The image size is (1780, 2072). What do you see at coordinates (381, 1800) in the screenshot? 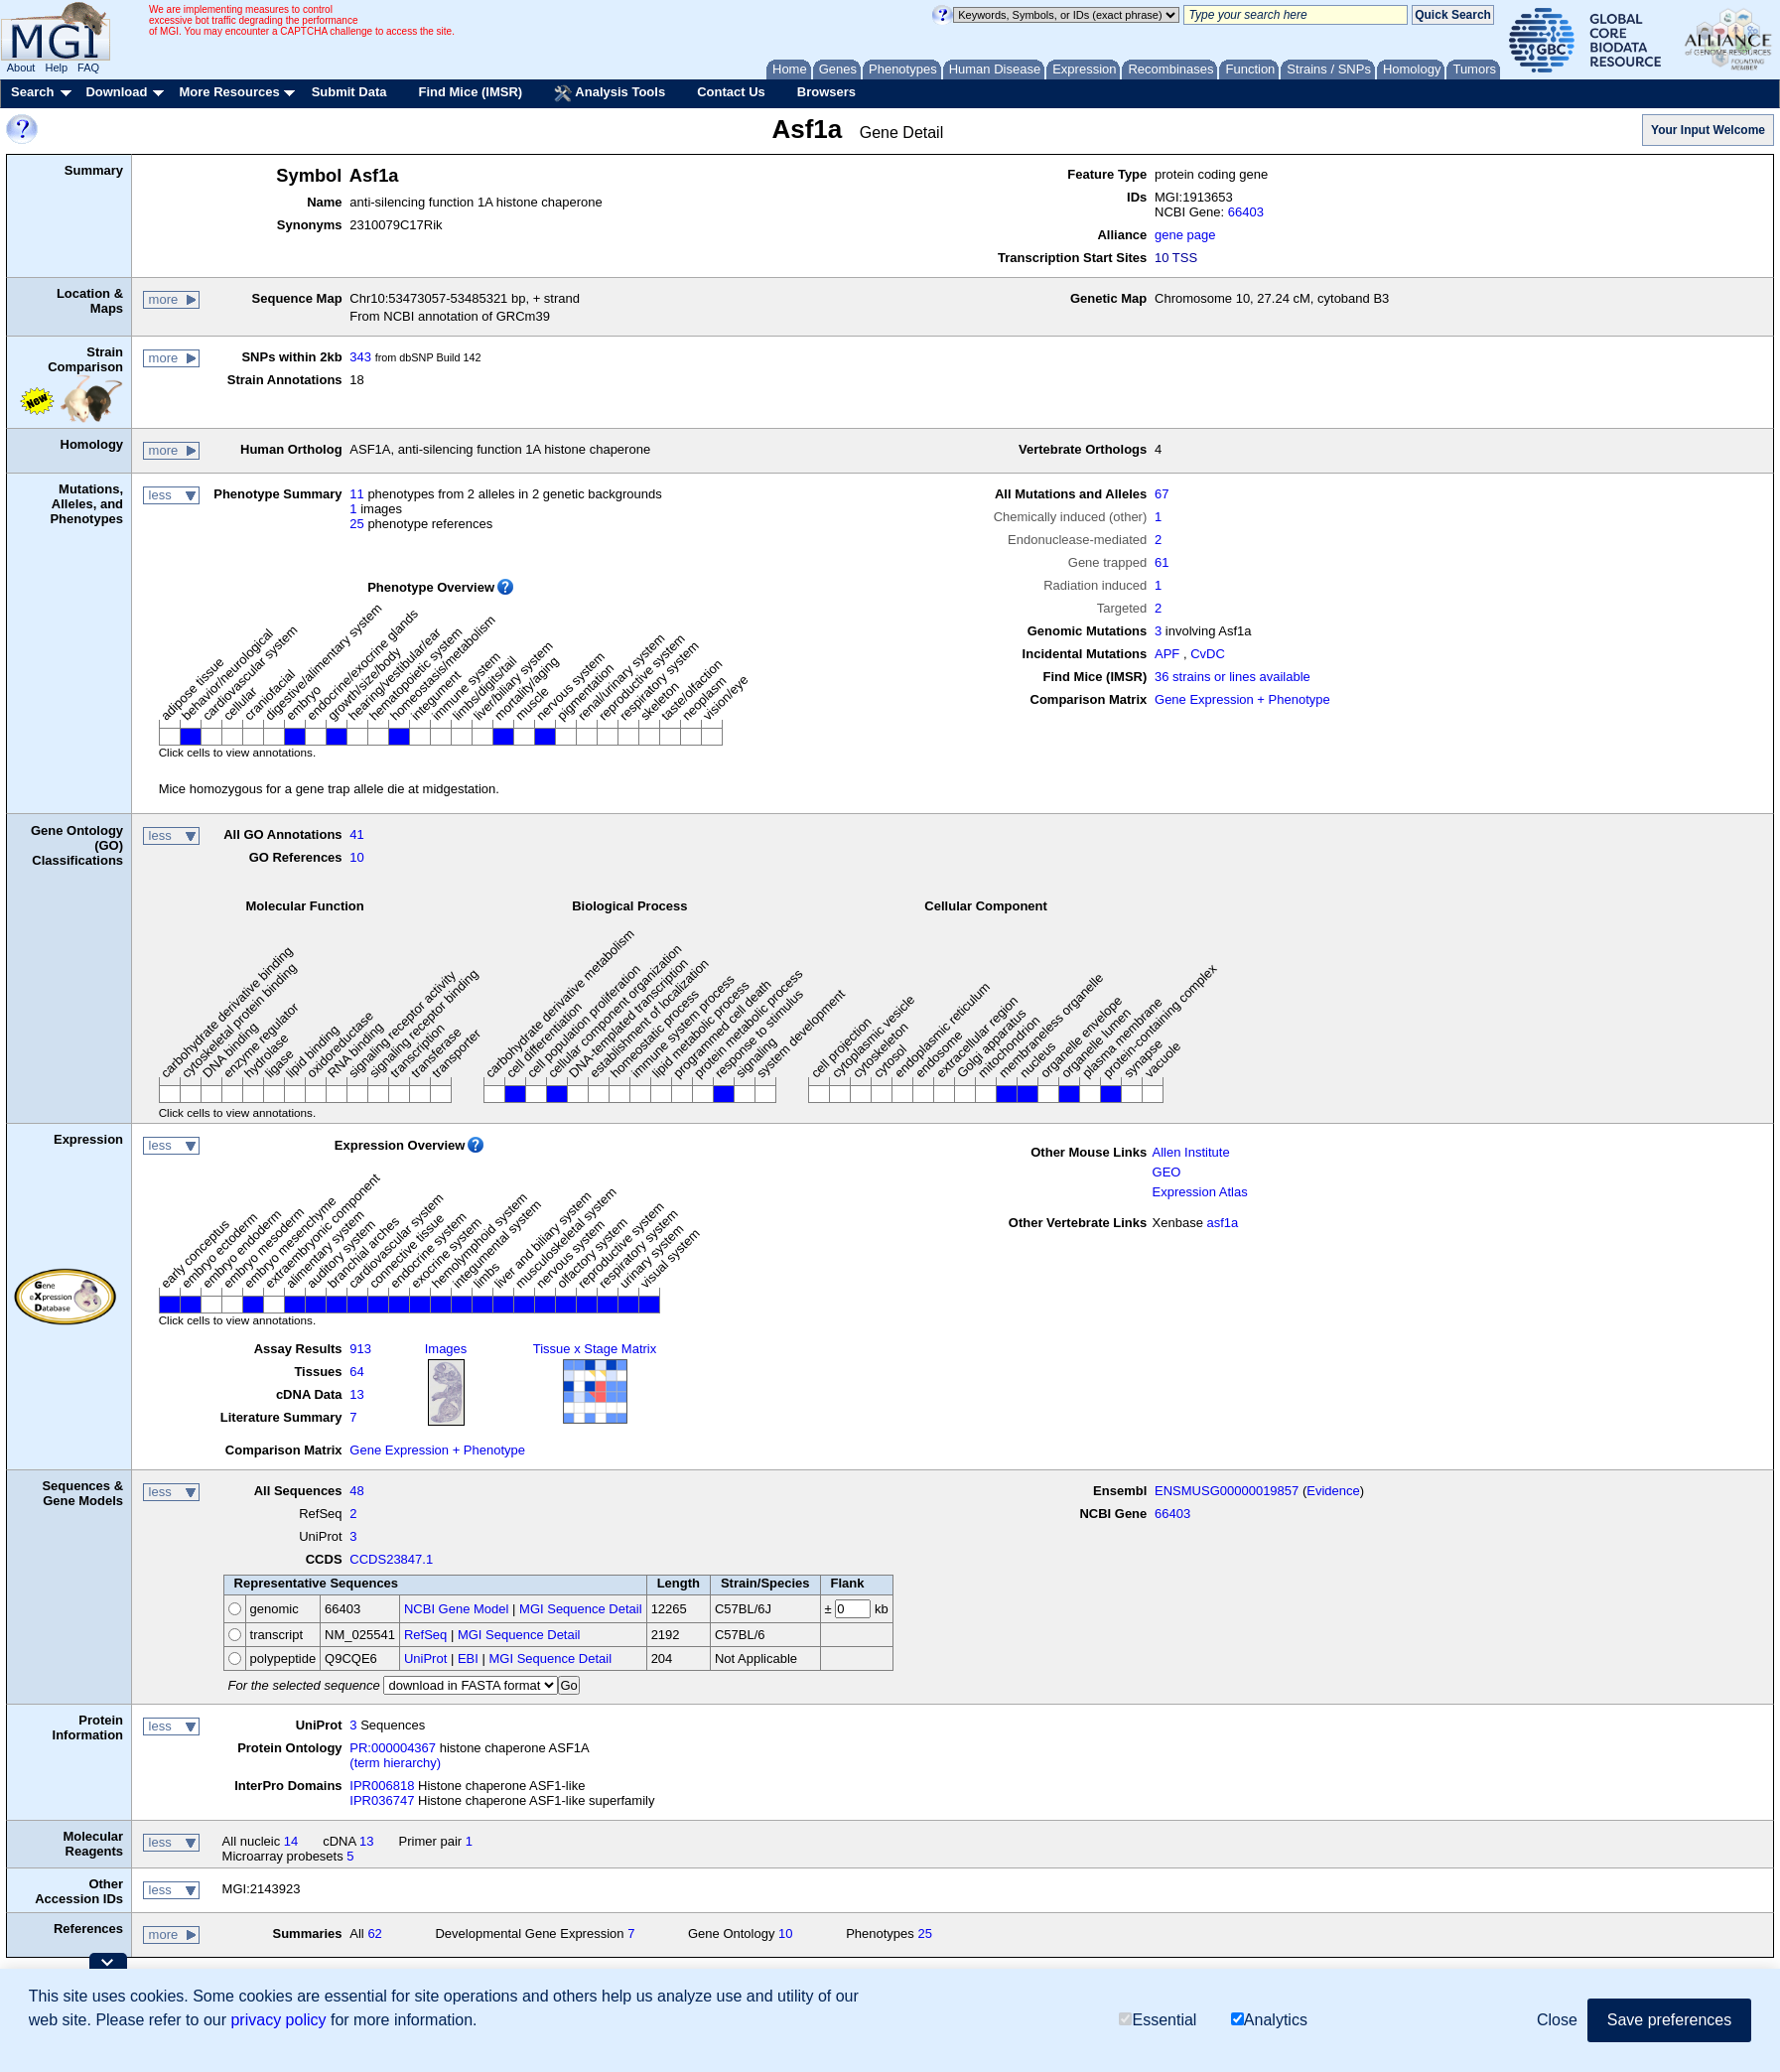
I see `IPR036747` at bounding box center [381, 1800].